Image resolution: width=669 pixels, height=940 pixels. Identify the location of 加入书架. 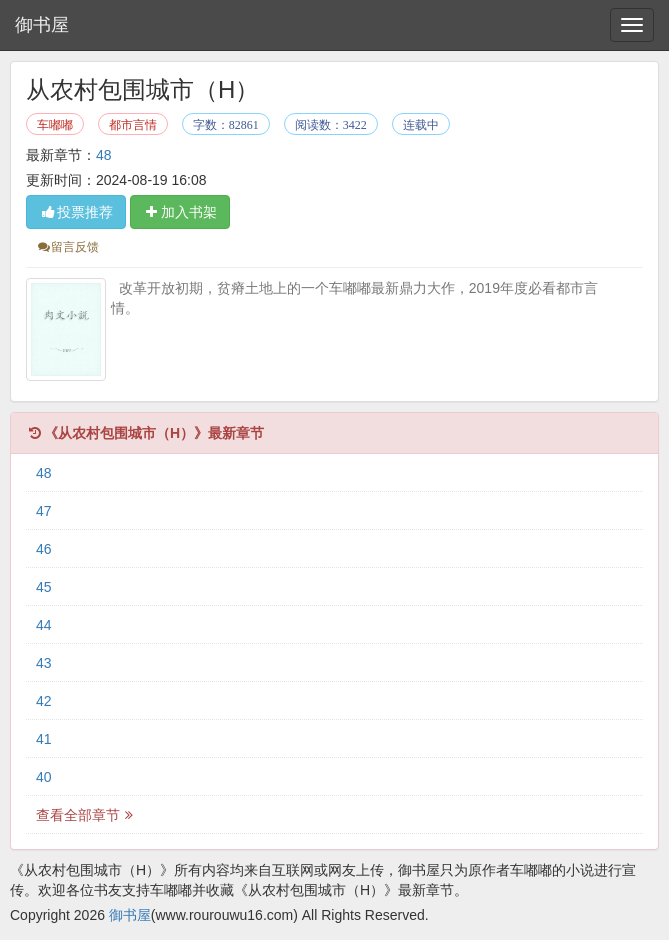
(180, 212).